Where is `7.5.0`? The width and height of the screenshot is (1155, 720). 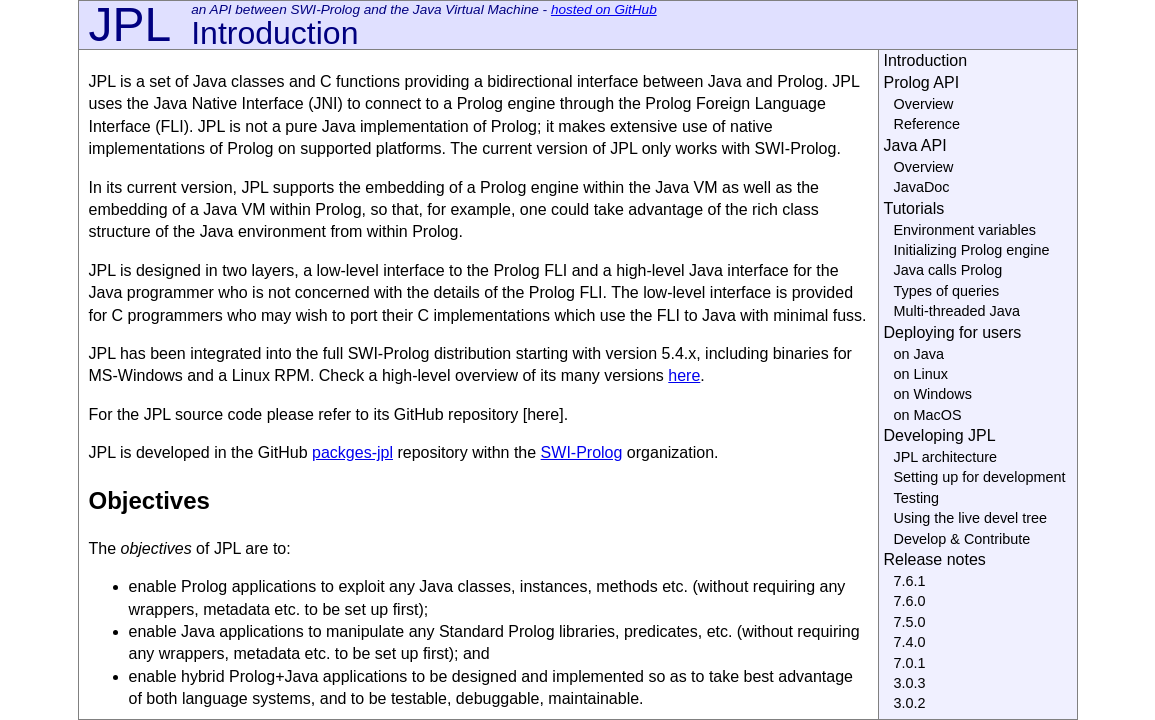
7.5.0 is located at coordinates (910, 622).